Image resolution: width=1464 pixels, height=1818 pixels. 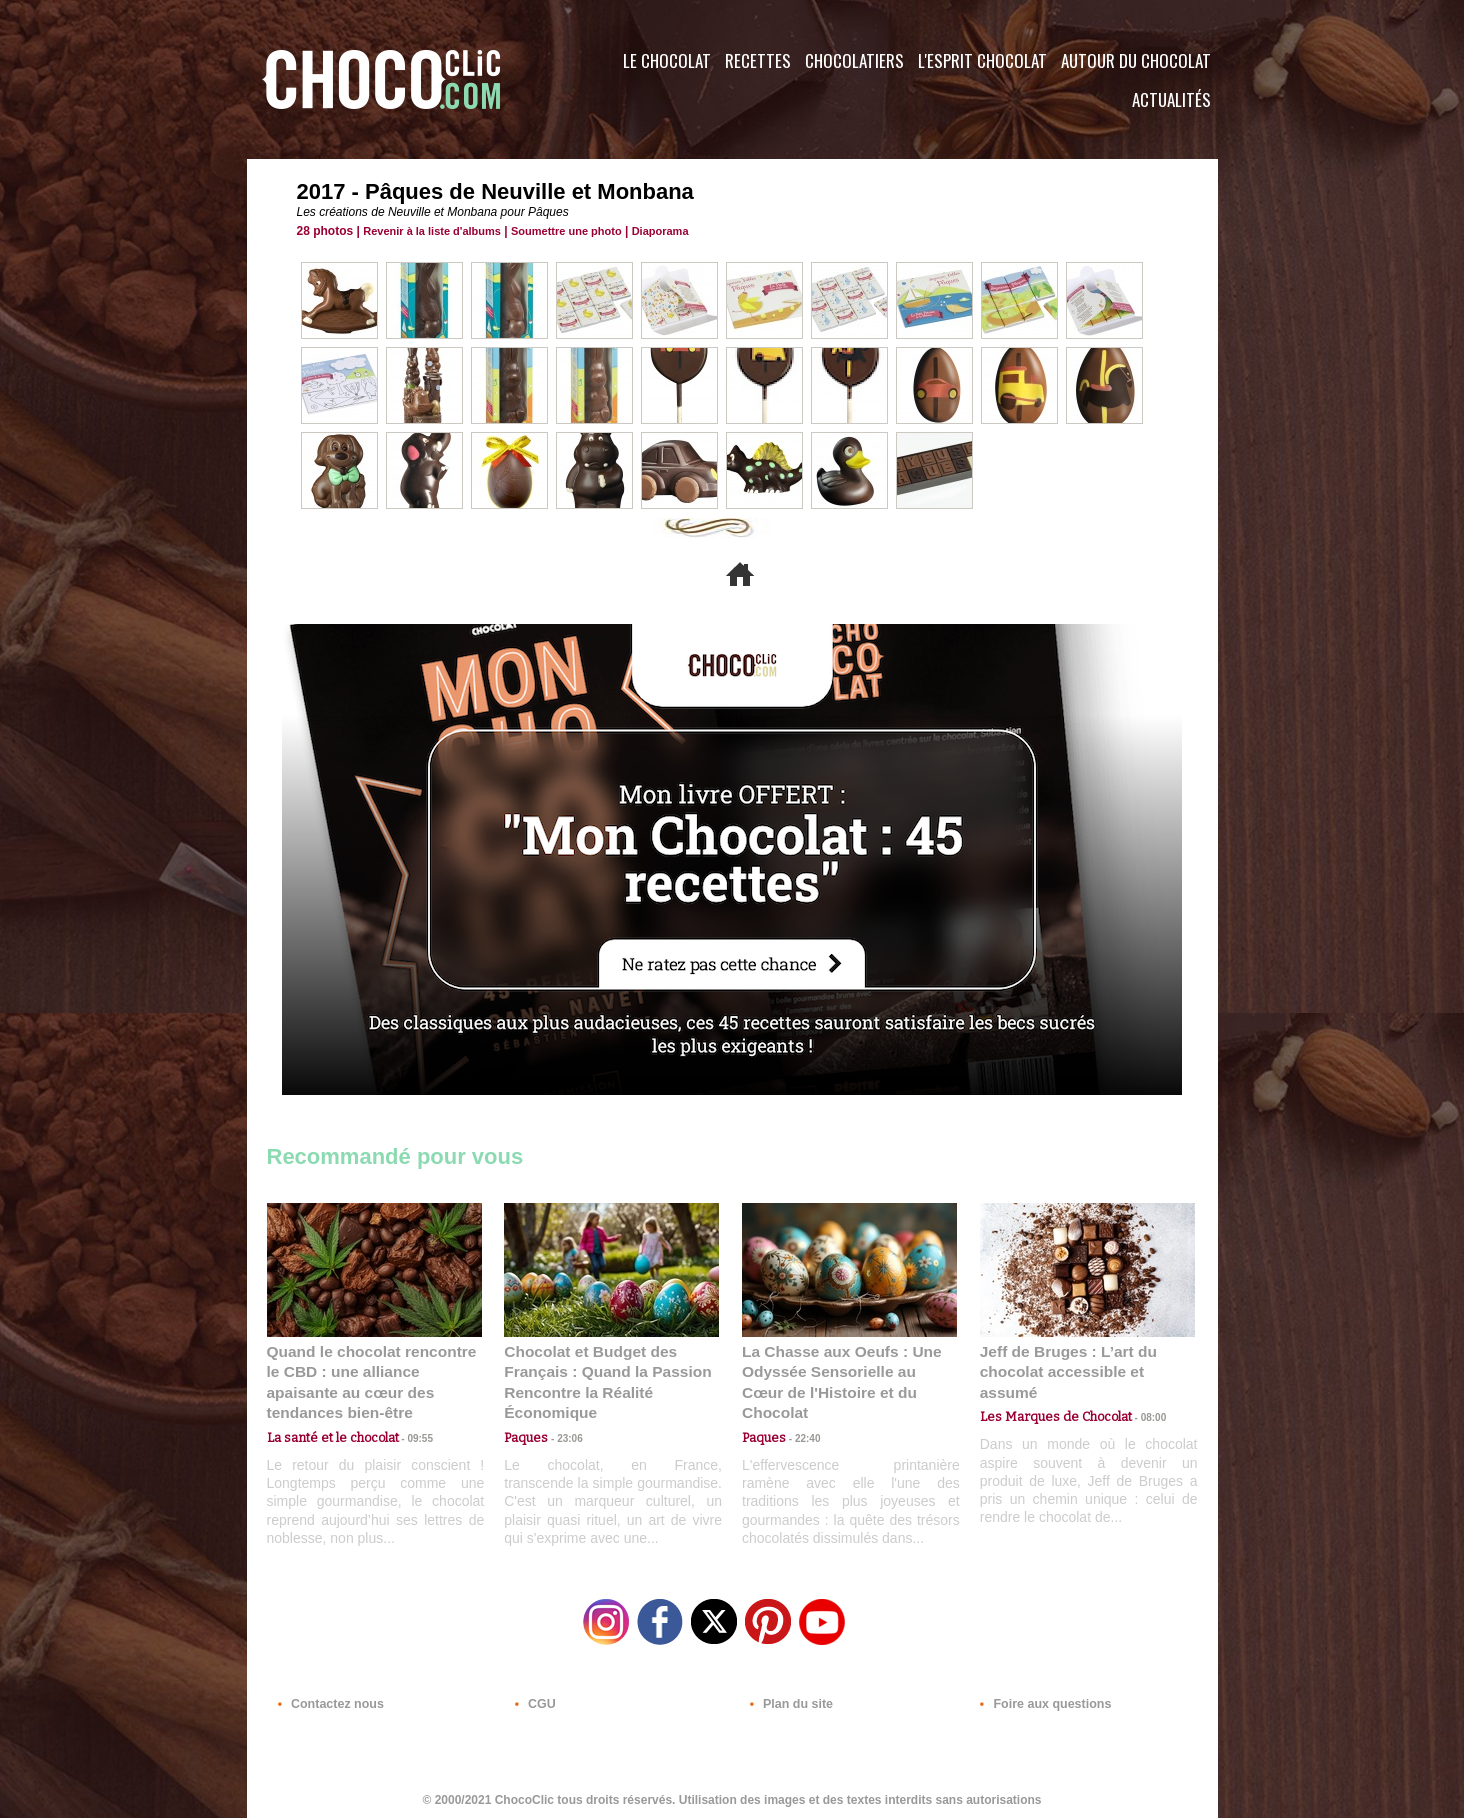 I want to click on Le Chocolat, so click(x=667, y=60).